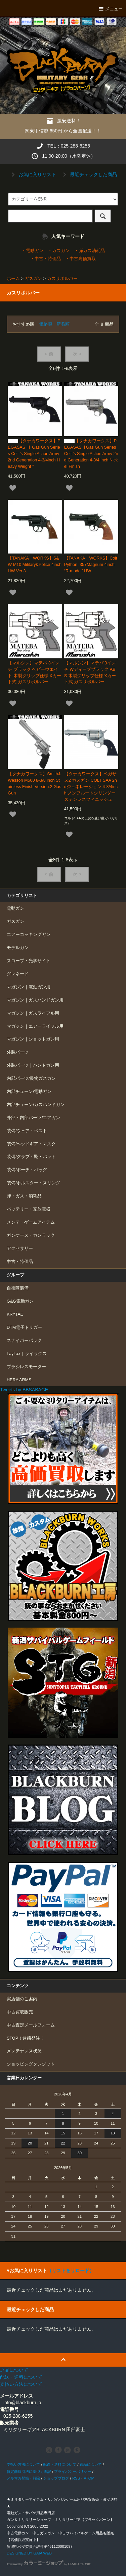 This screenshot has height=2576, width=126. What do you see at coordinates (29, 2471) in the screenshot?
I see `特定商取引法に基づく表記` at bounding box center [29, 2471].